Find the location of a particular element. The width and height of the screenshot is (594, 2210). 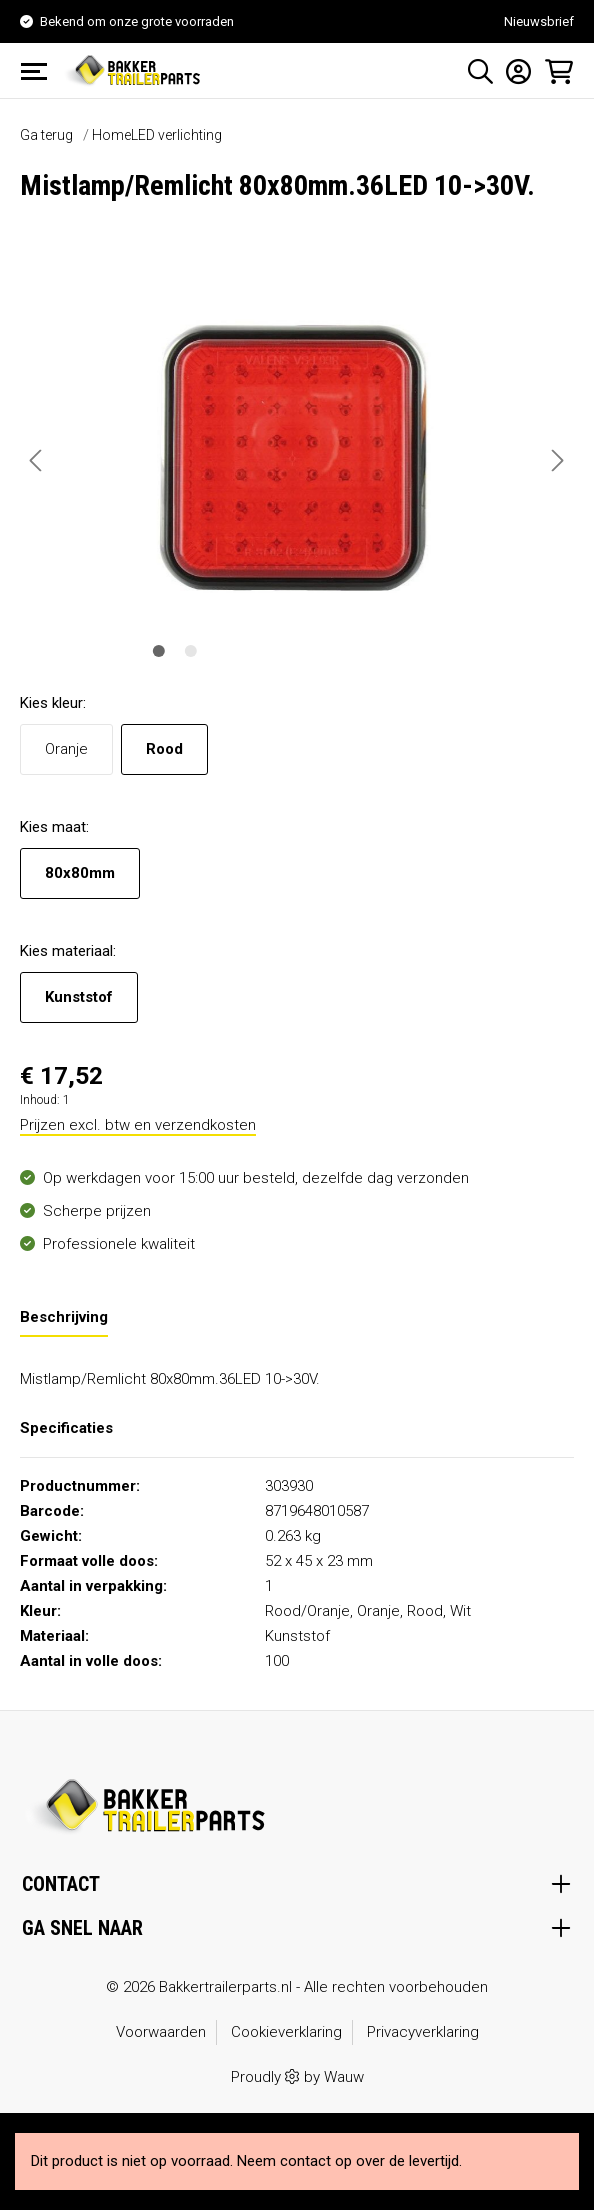

Cookieverklaring is located at coordinates (286, 2032).